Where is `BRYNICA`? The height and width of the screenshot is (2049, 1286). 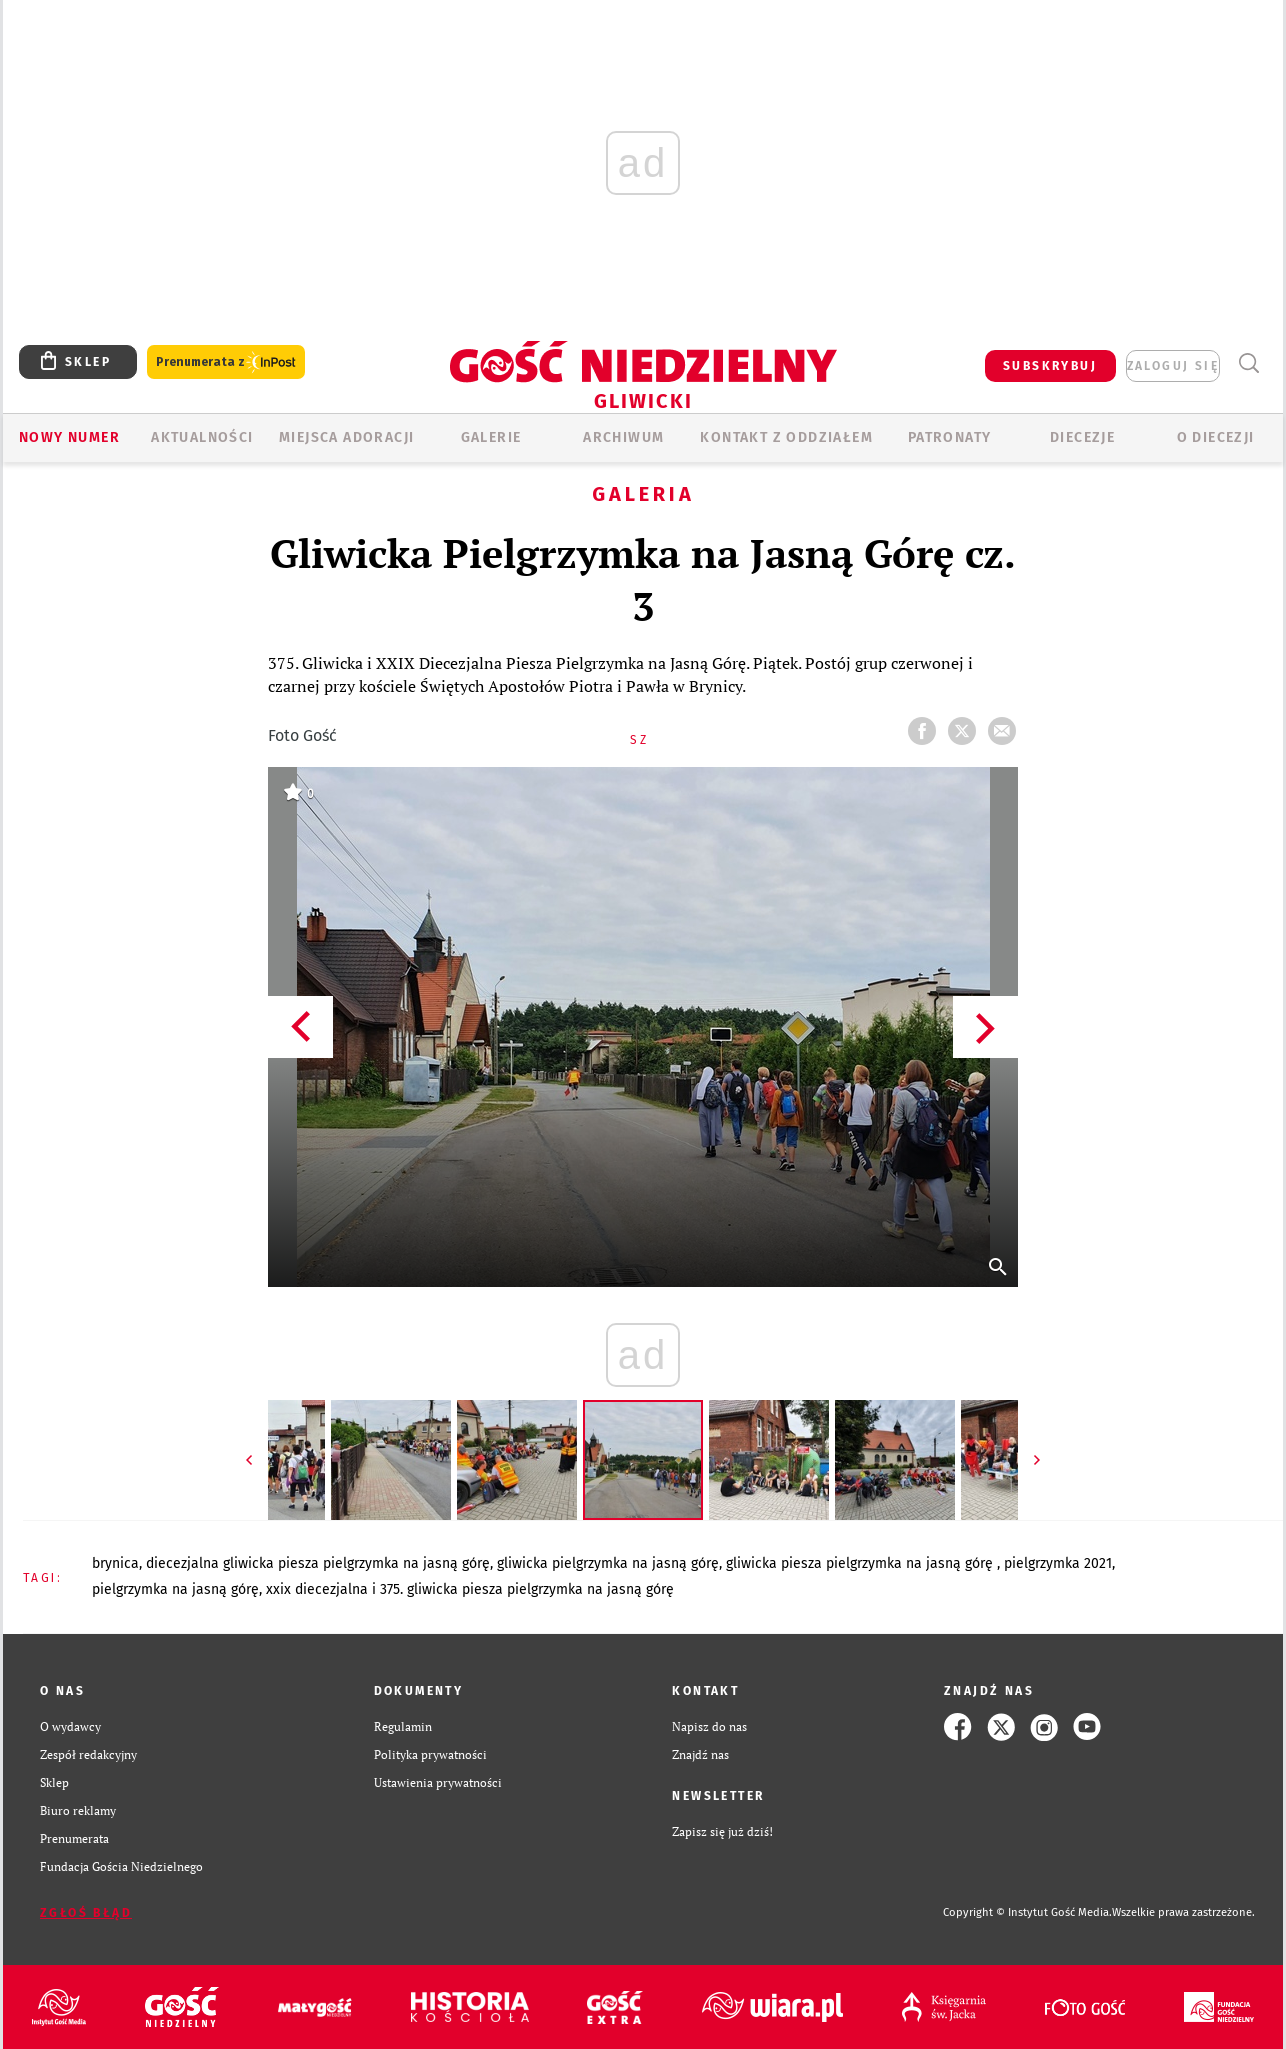 BRYNICA is located at coordinates (115, 1563).